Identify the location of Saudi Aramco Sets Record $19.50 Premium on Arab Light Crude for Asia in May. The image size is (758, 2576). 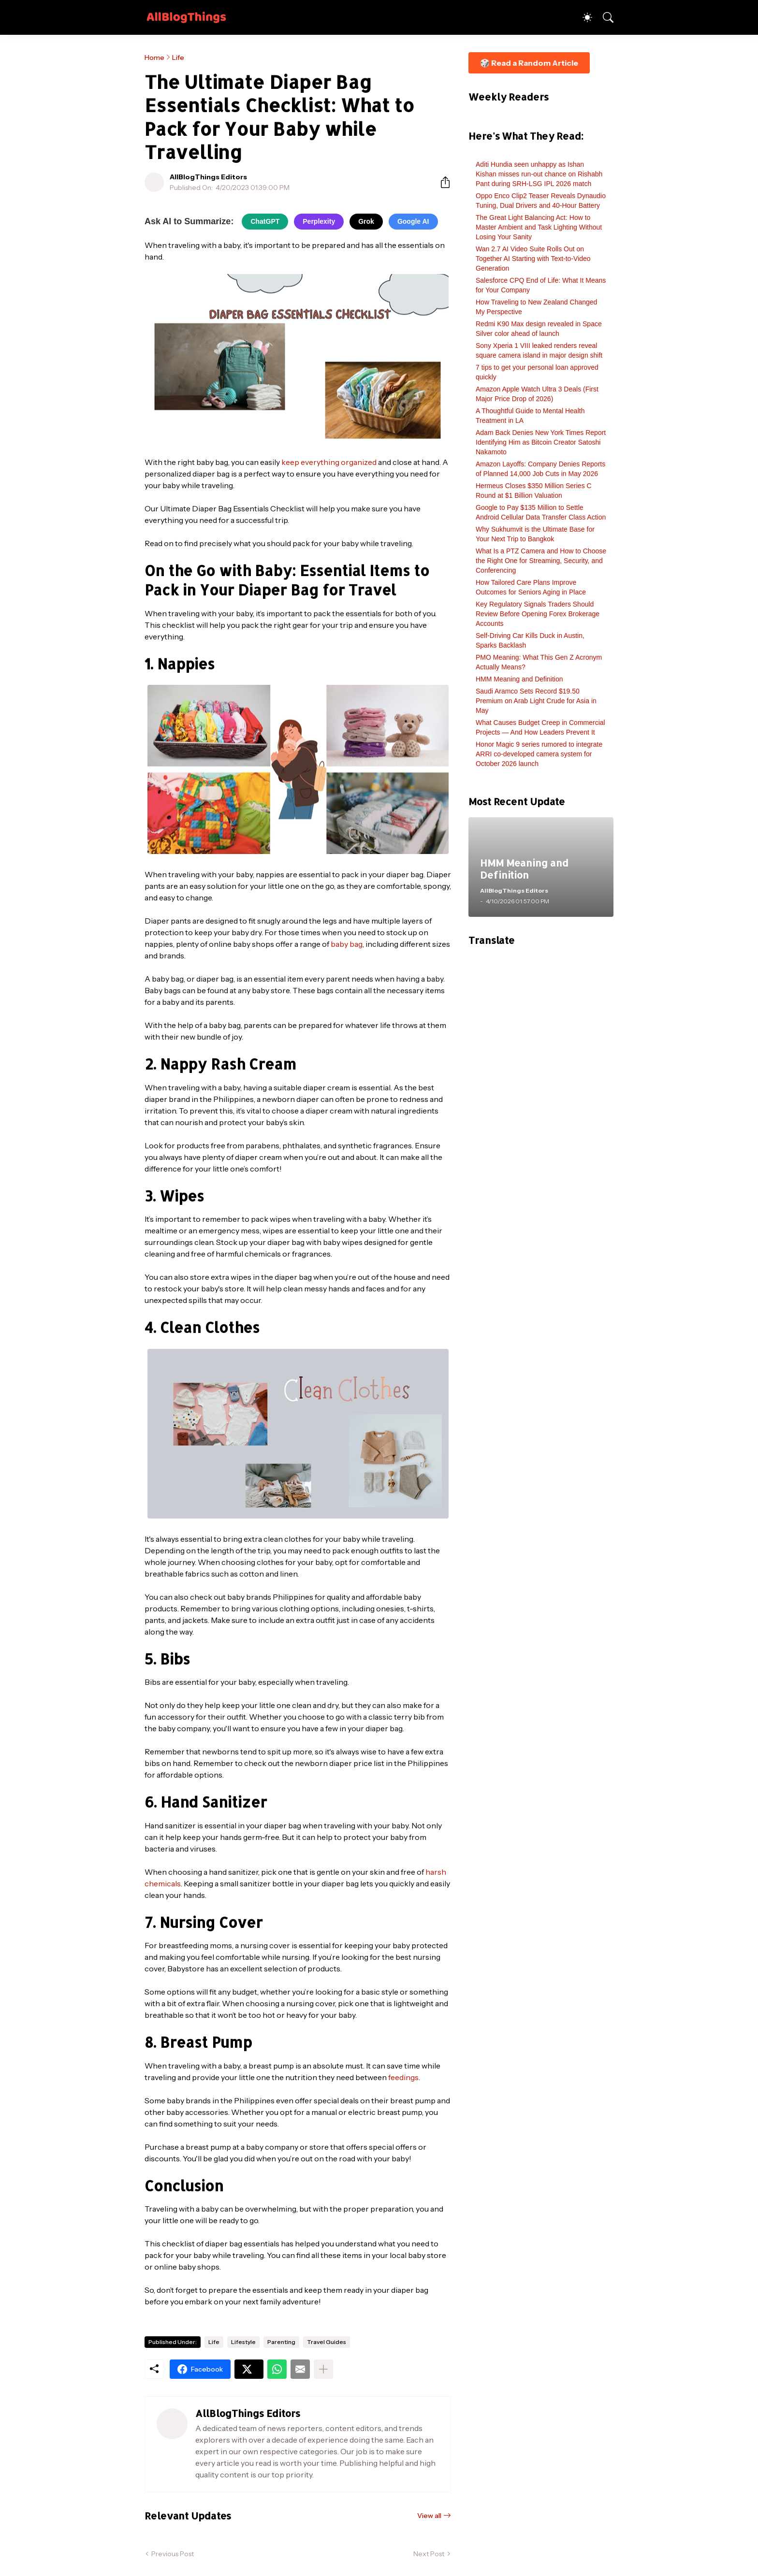
(536, 700).